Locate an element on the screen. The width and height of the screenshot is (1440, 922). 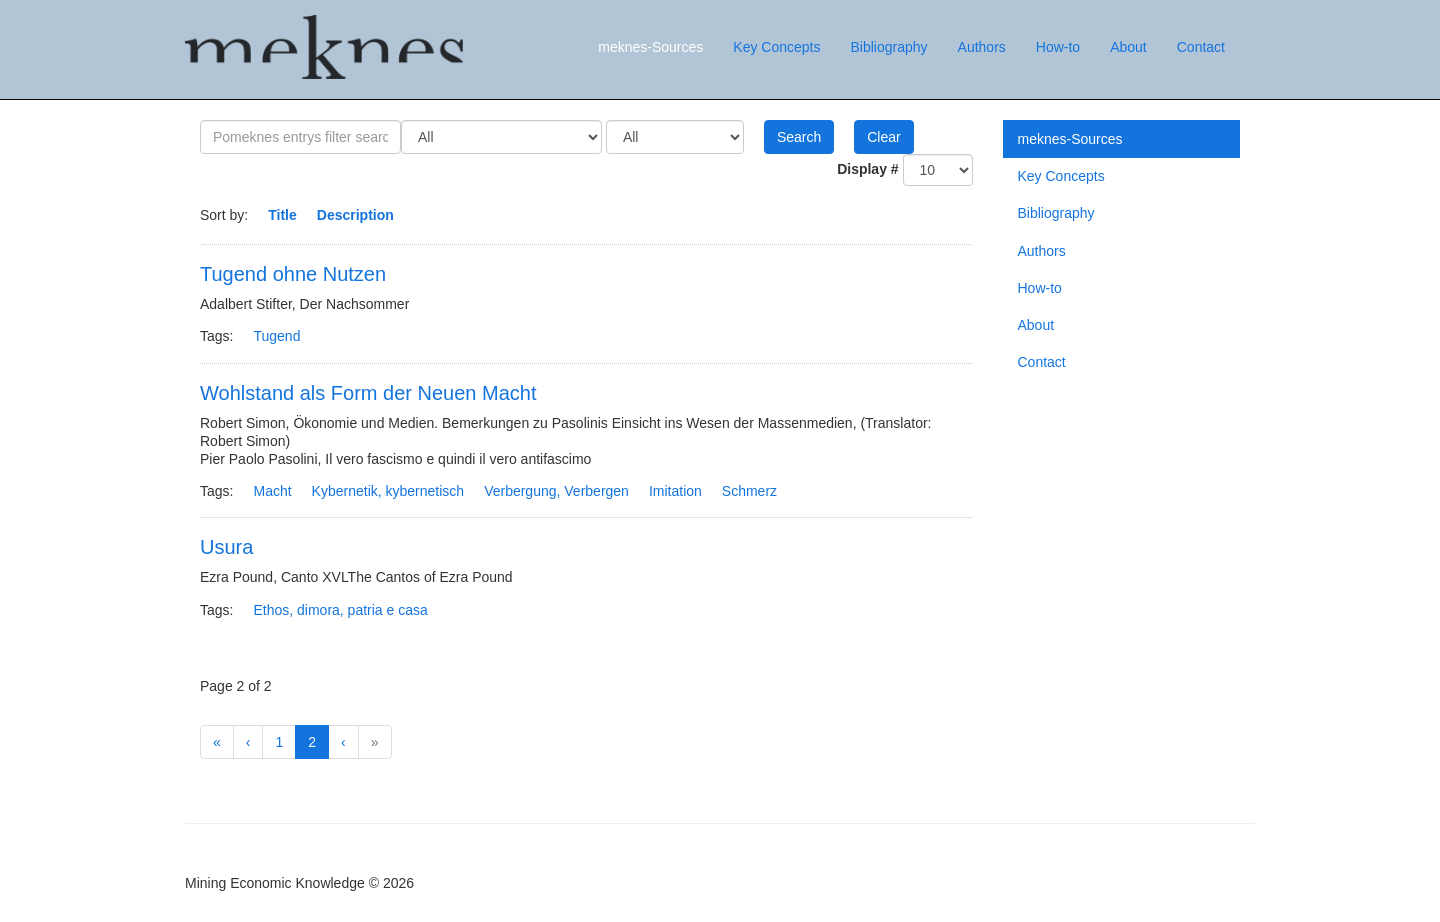
Macht is located at coordinates (272, 491).